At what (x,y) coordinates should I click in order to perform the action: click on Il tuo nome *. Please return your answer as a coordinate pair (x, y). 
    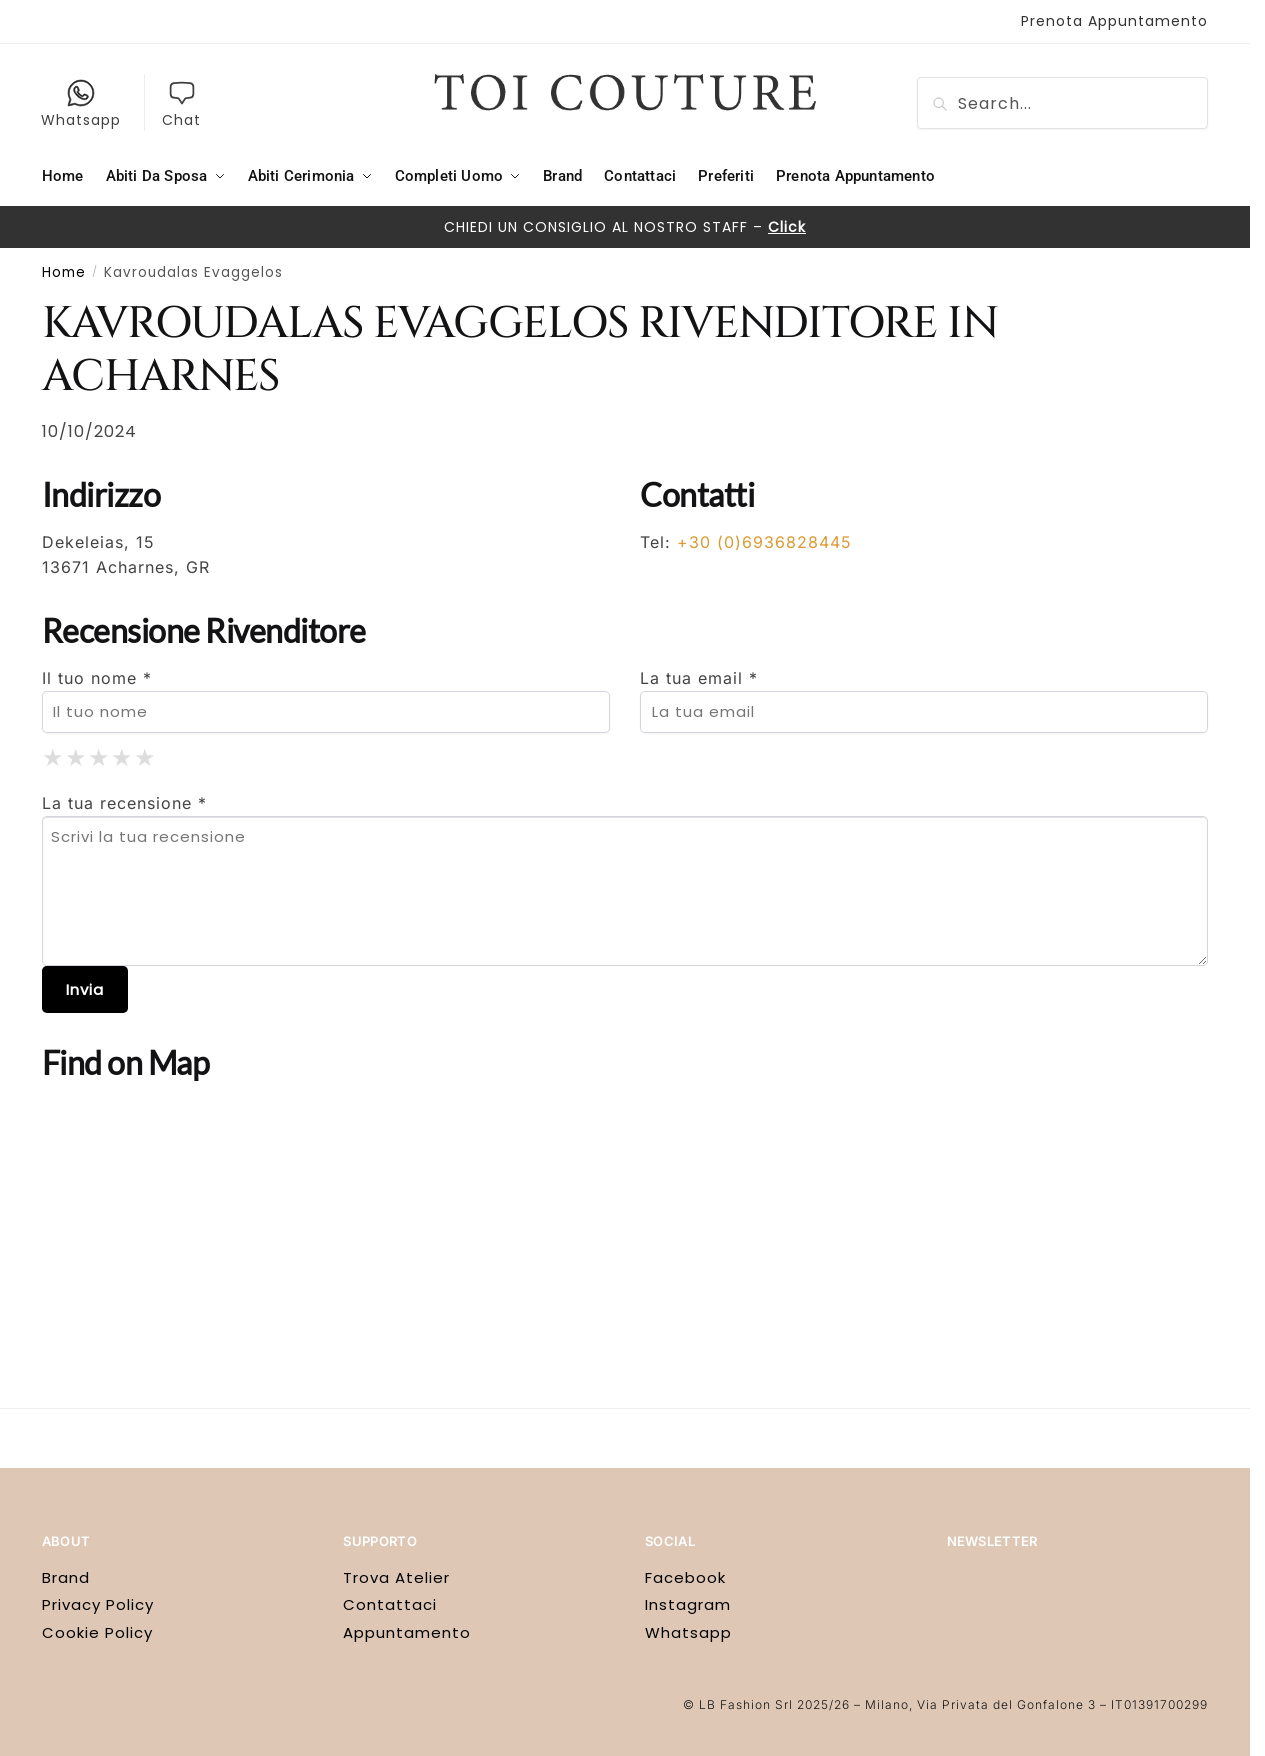
    Looking at the image, I should click on (97, 678).